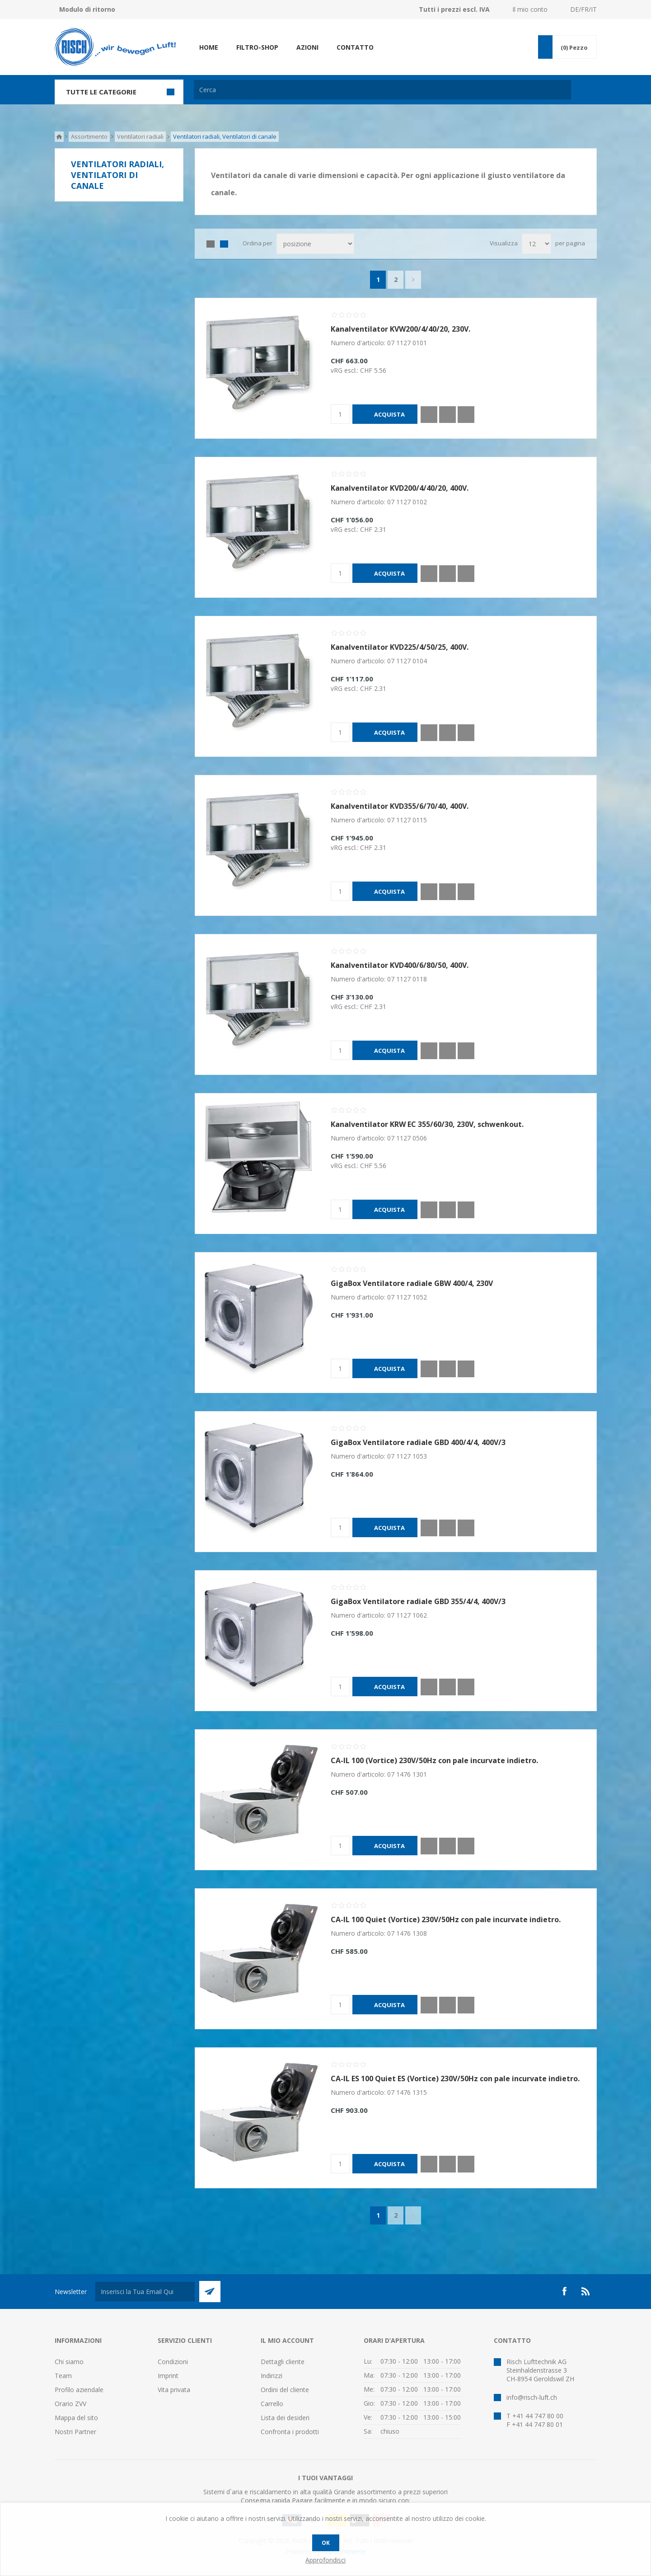 The image size is (651, 2576). What do you see at coordinates (224, 244) in the screenshot?
I see `Lista` at bounding box center [224, 244].